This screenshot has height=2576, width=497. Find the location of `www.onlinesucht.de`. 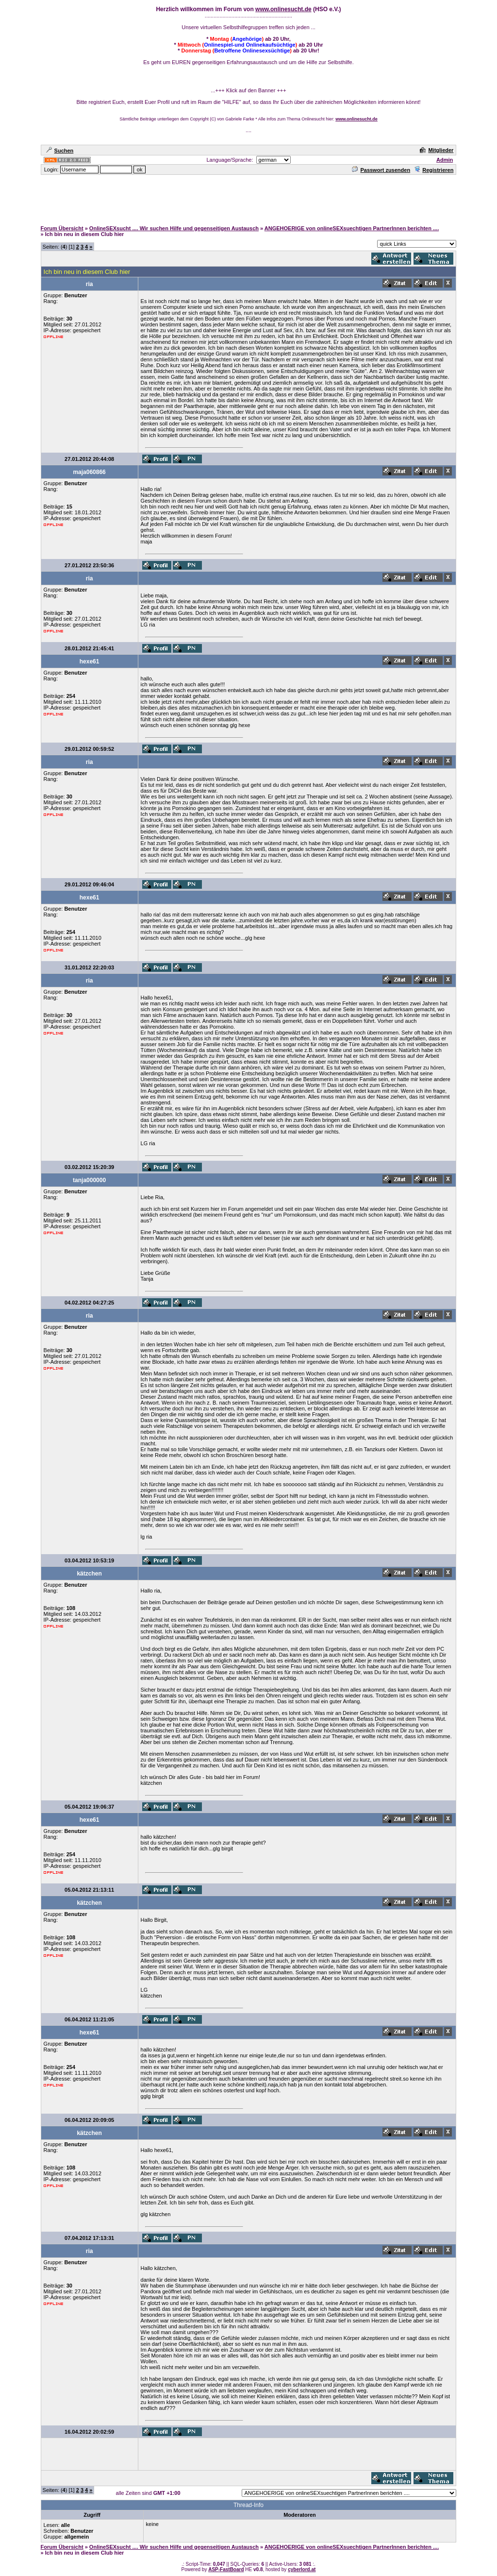

www.onlinesucht.de is located at coordinates (283, 9).